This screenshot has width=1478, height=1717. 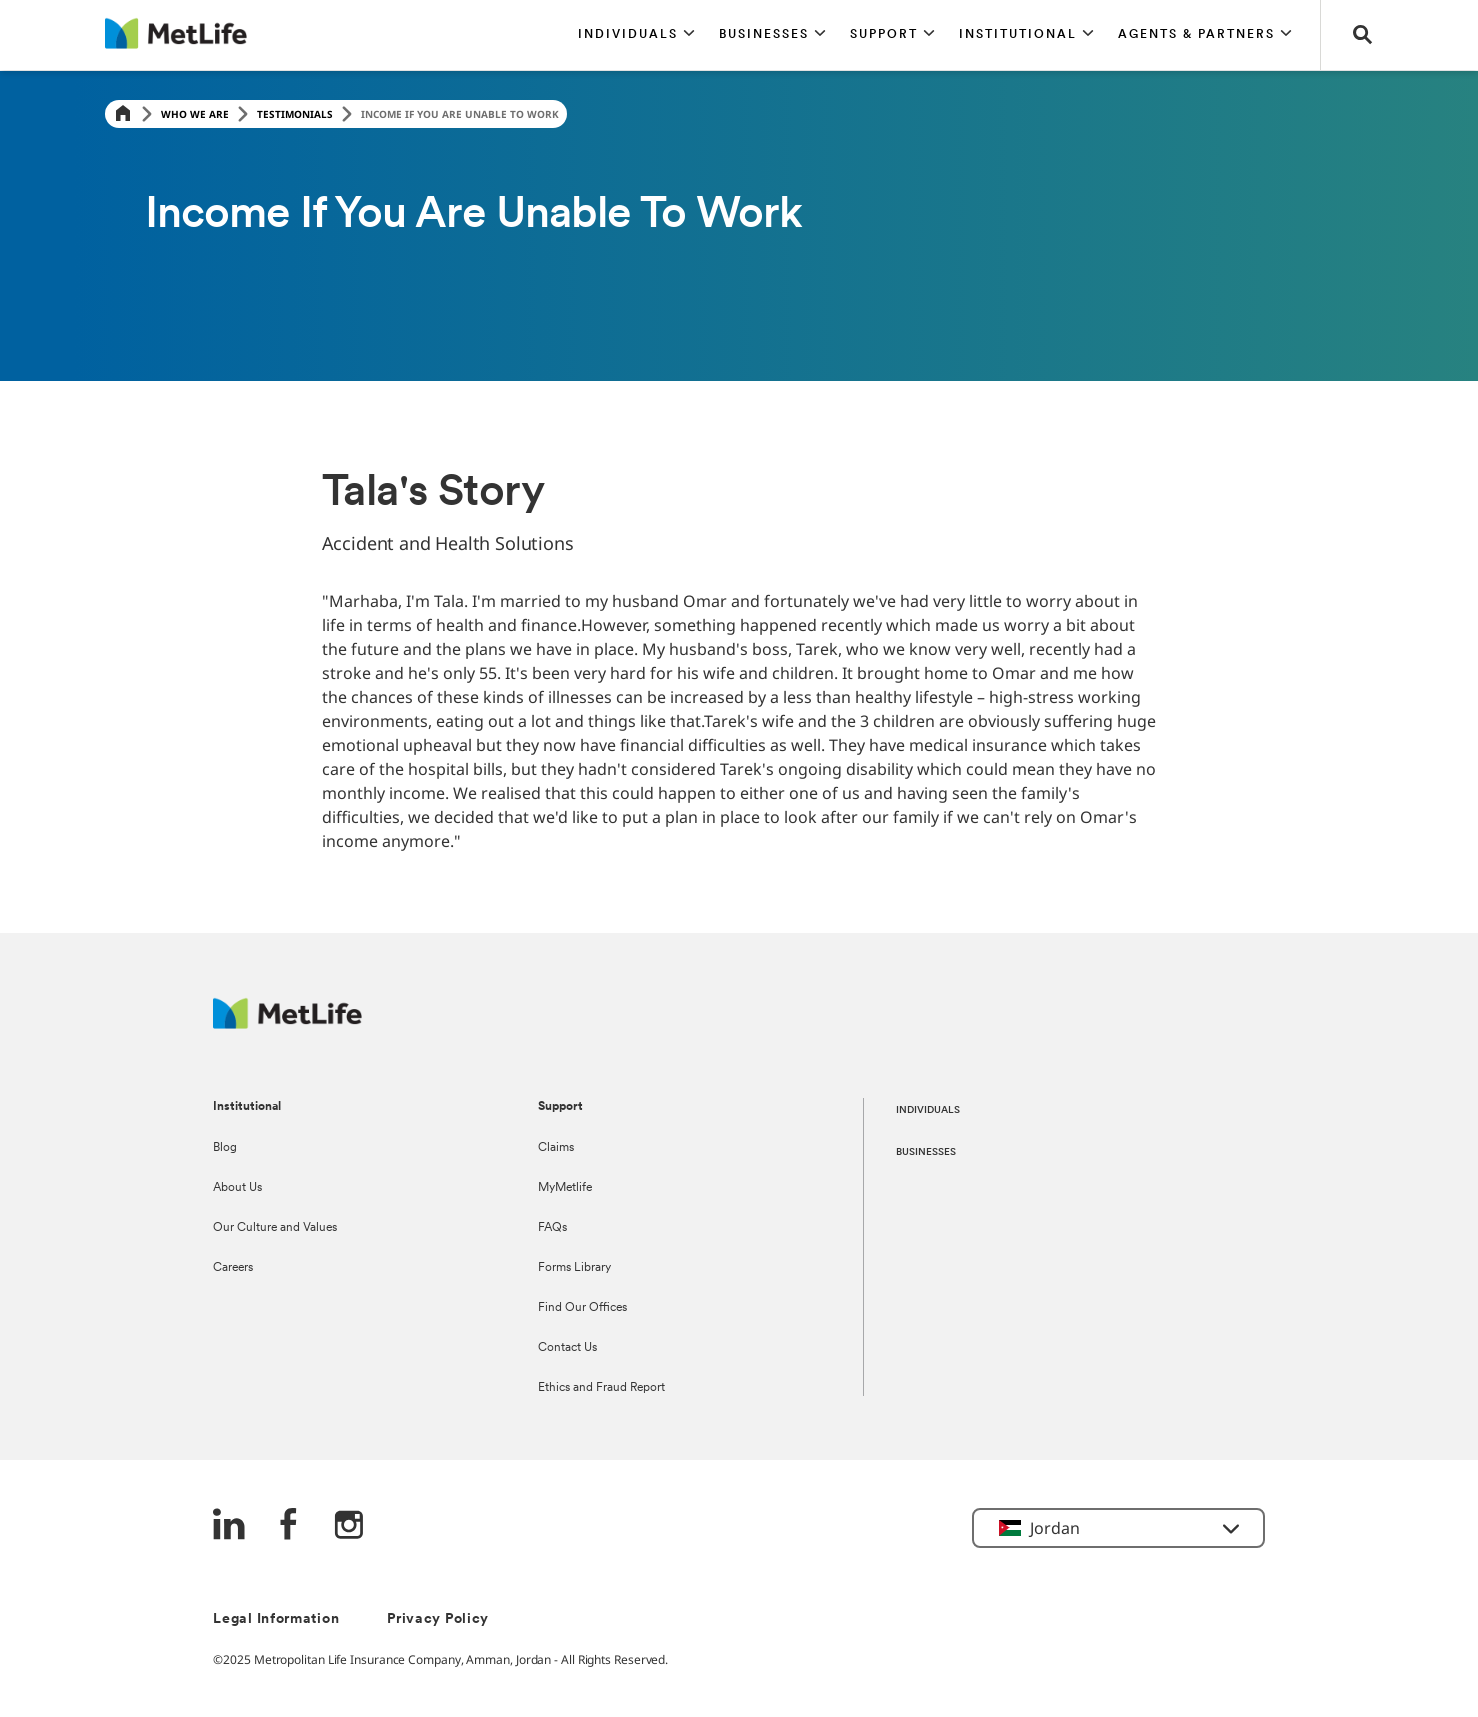 What do you see at coordinates (276, 1619) in the screenshot?
I see `Legal Information` at bounding box center [276, 1619].